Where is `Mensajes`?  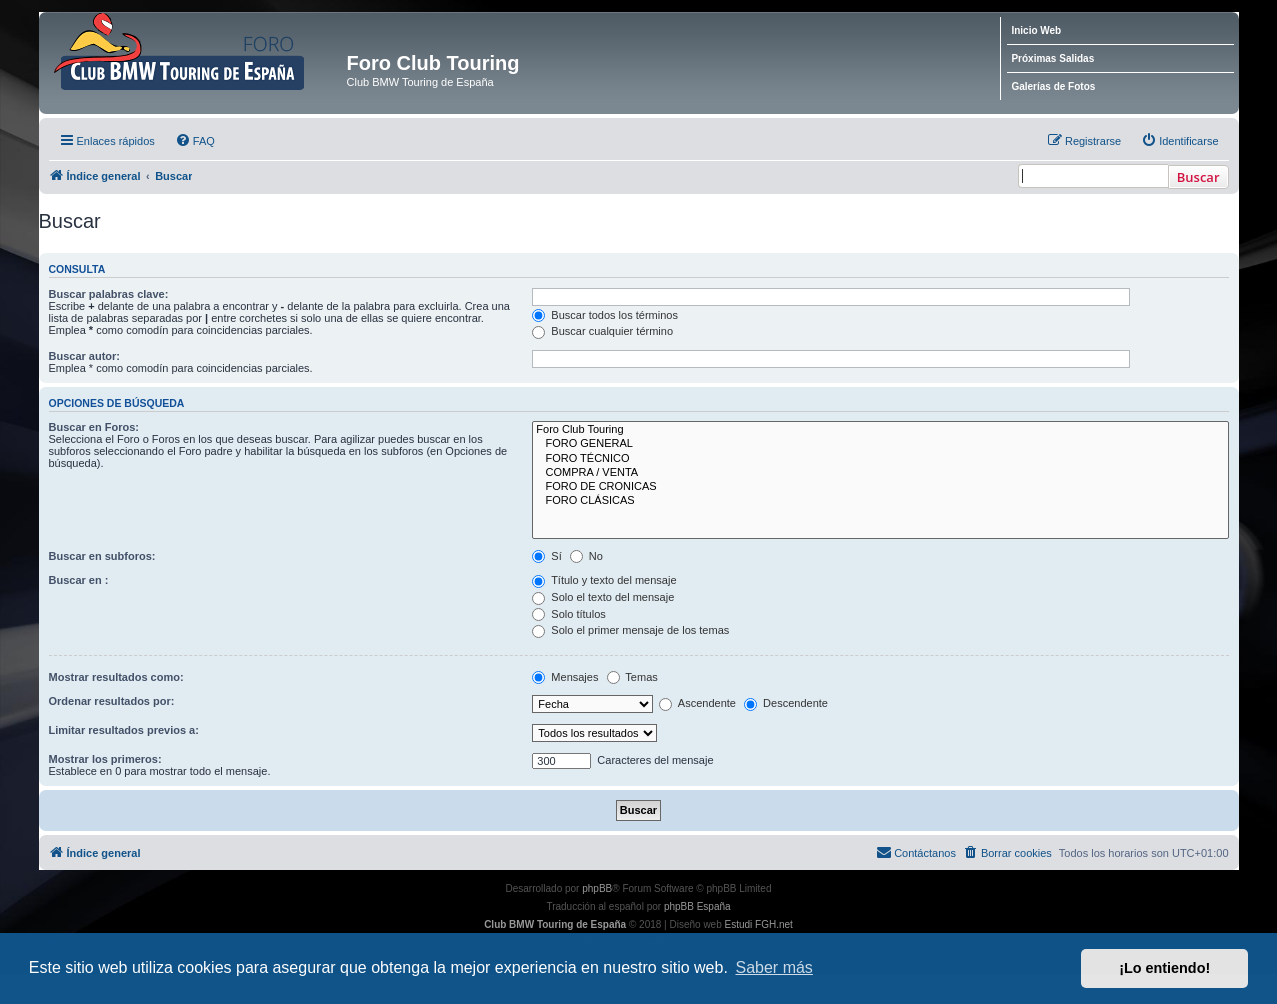 Mensajes is located at coordinates (565, 677).